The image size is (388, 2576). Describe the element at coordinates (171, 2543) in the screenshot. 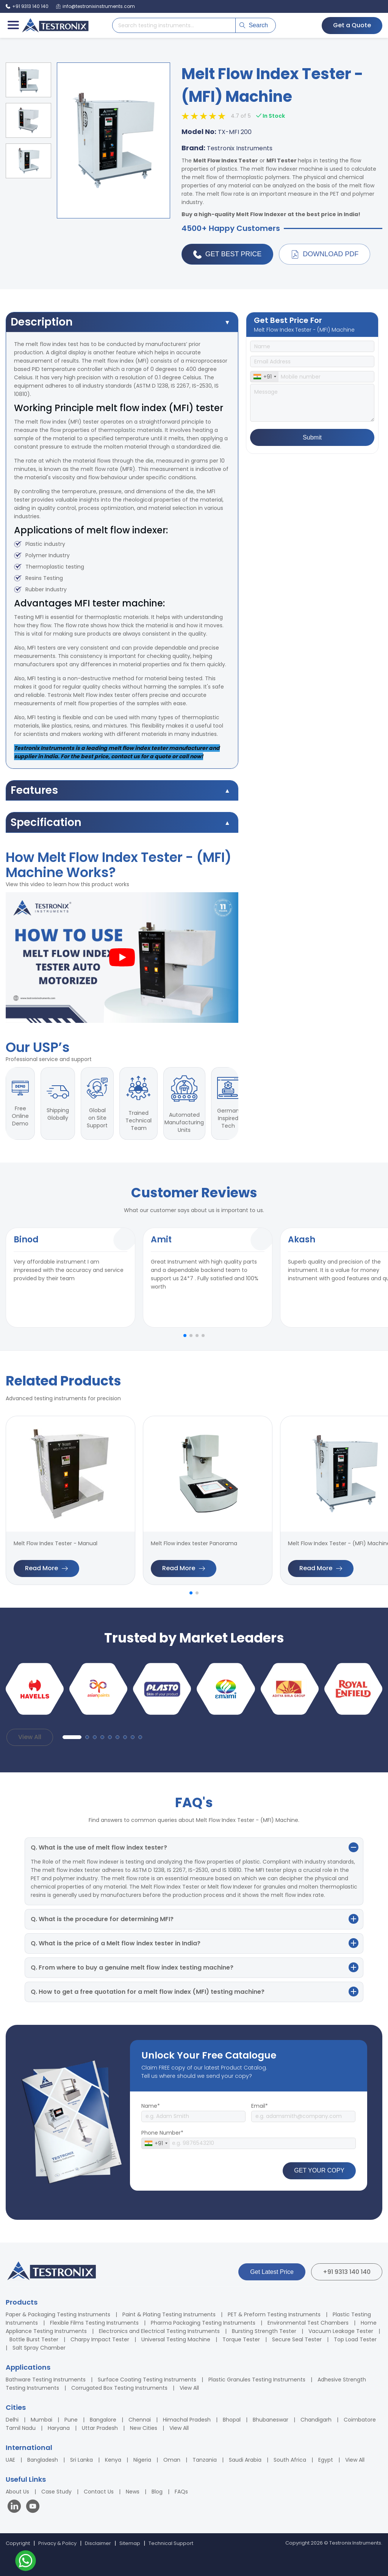

I see `Technical Support` at that location.